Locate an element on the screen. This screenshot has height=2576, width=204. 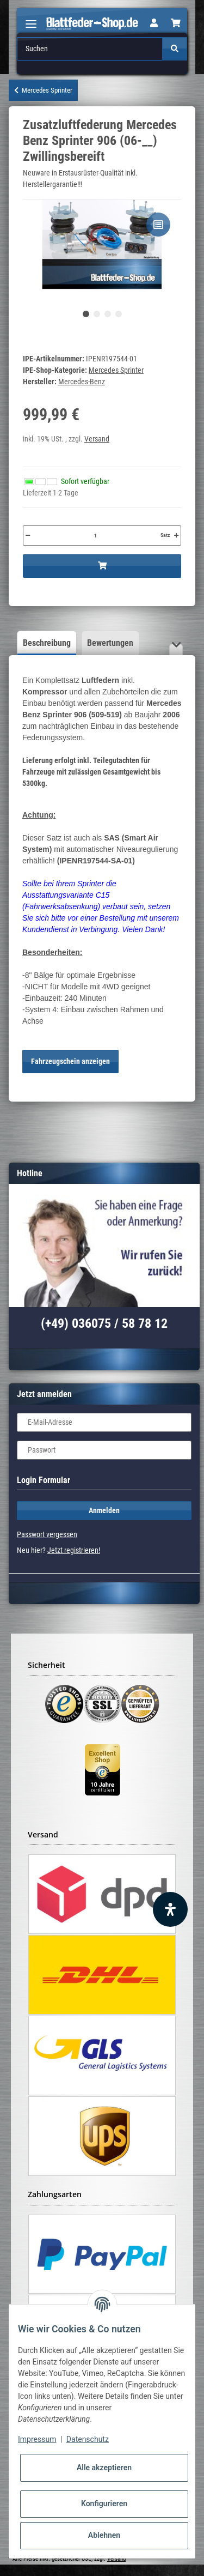
[Auf die Vergleichsliste] is located at coordinates (158, 225).